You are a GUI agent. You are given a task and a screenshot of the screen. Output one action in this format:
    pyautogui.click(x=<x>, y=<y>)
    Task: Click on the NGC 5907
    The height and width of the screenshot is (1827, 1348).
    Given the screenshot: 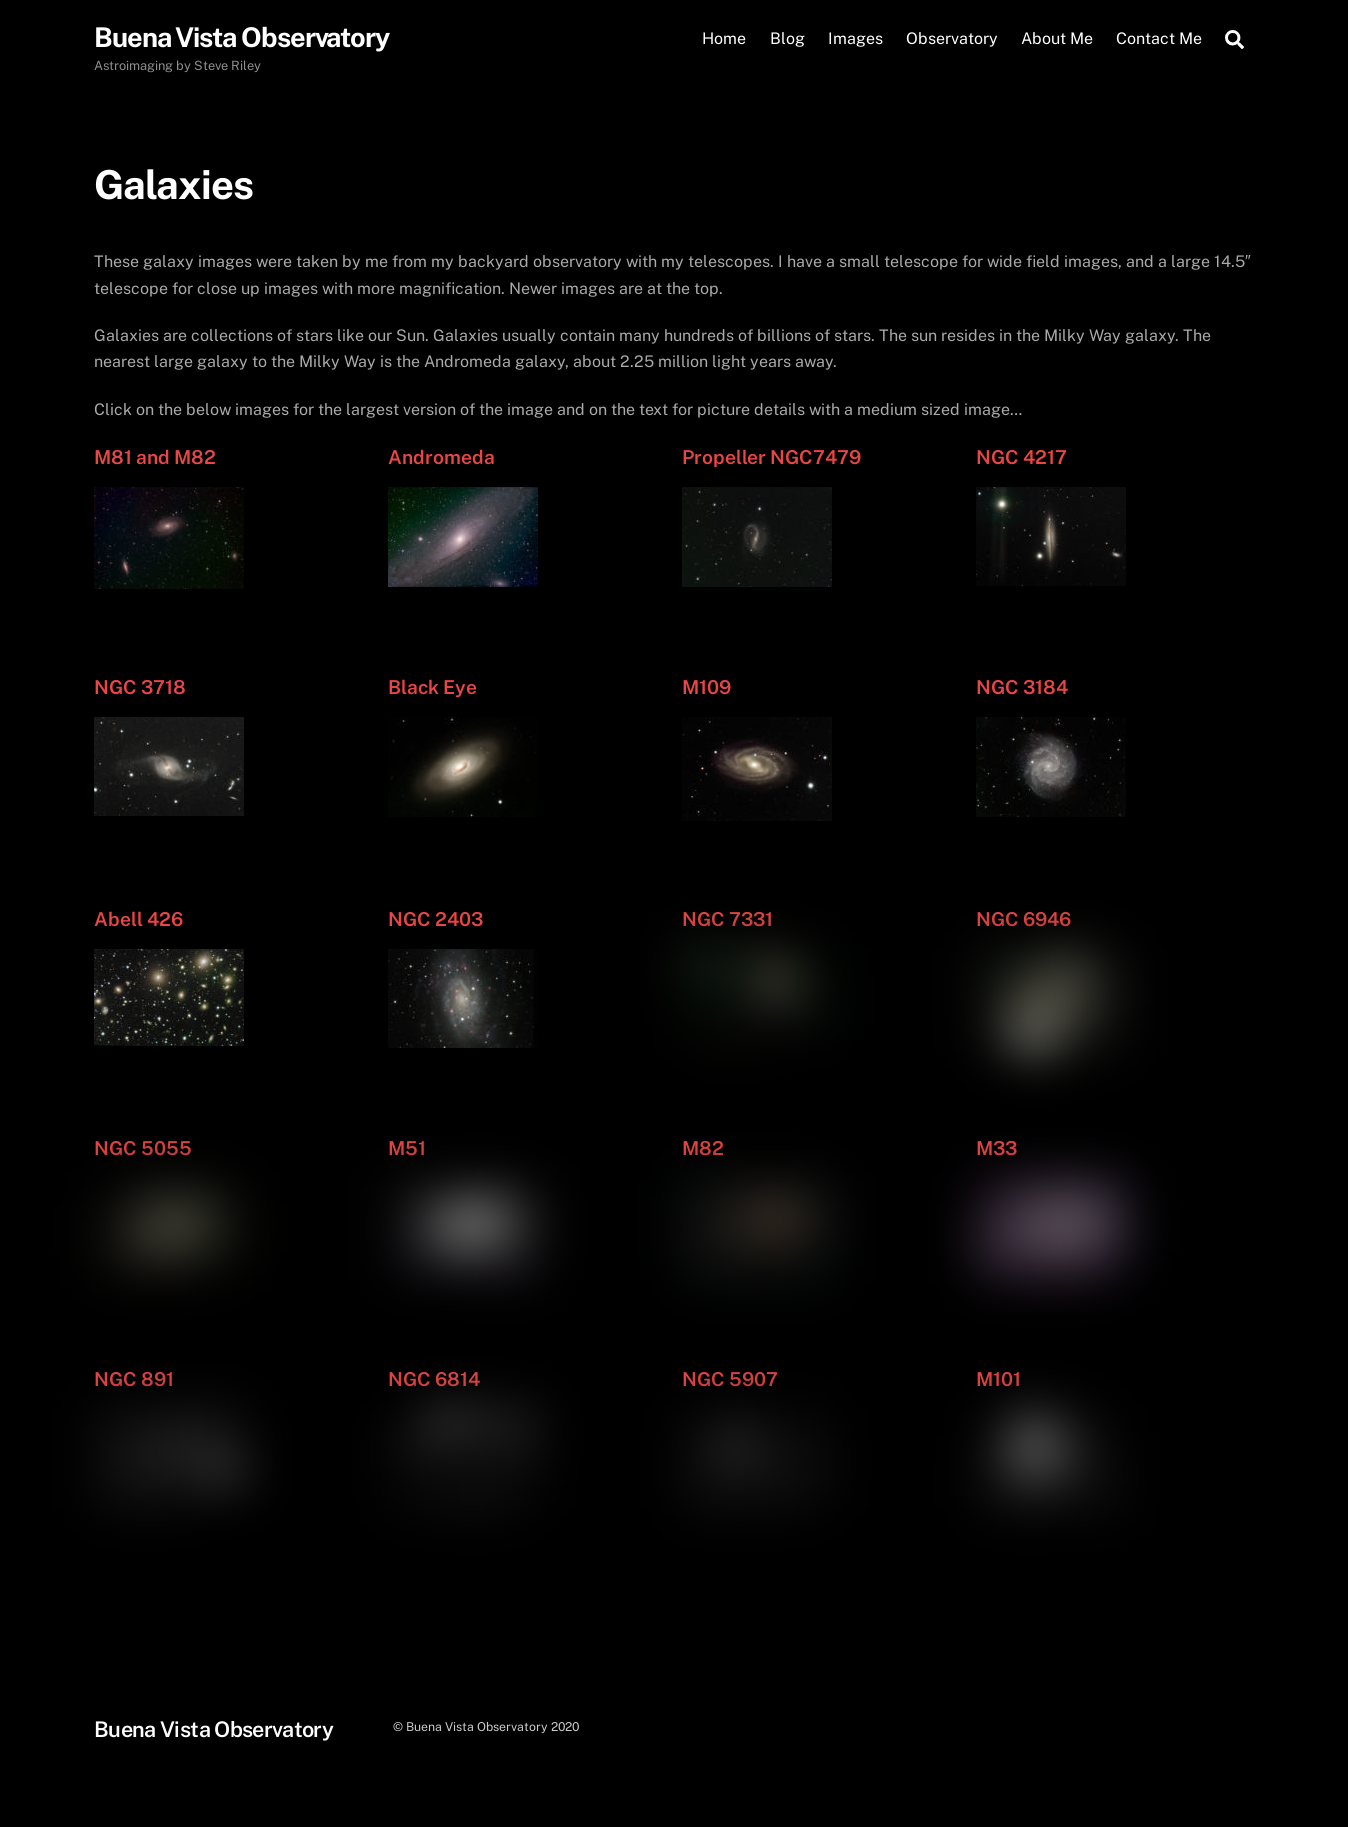 What is the action you would take?
    pyautogui.click(x=730, y=1379)
    